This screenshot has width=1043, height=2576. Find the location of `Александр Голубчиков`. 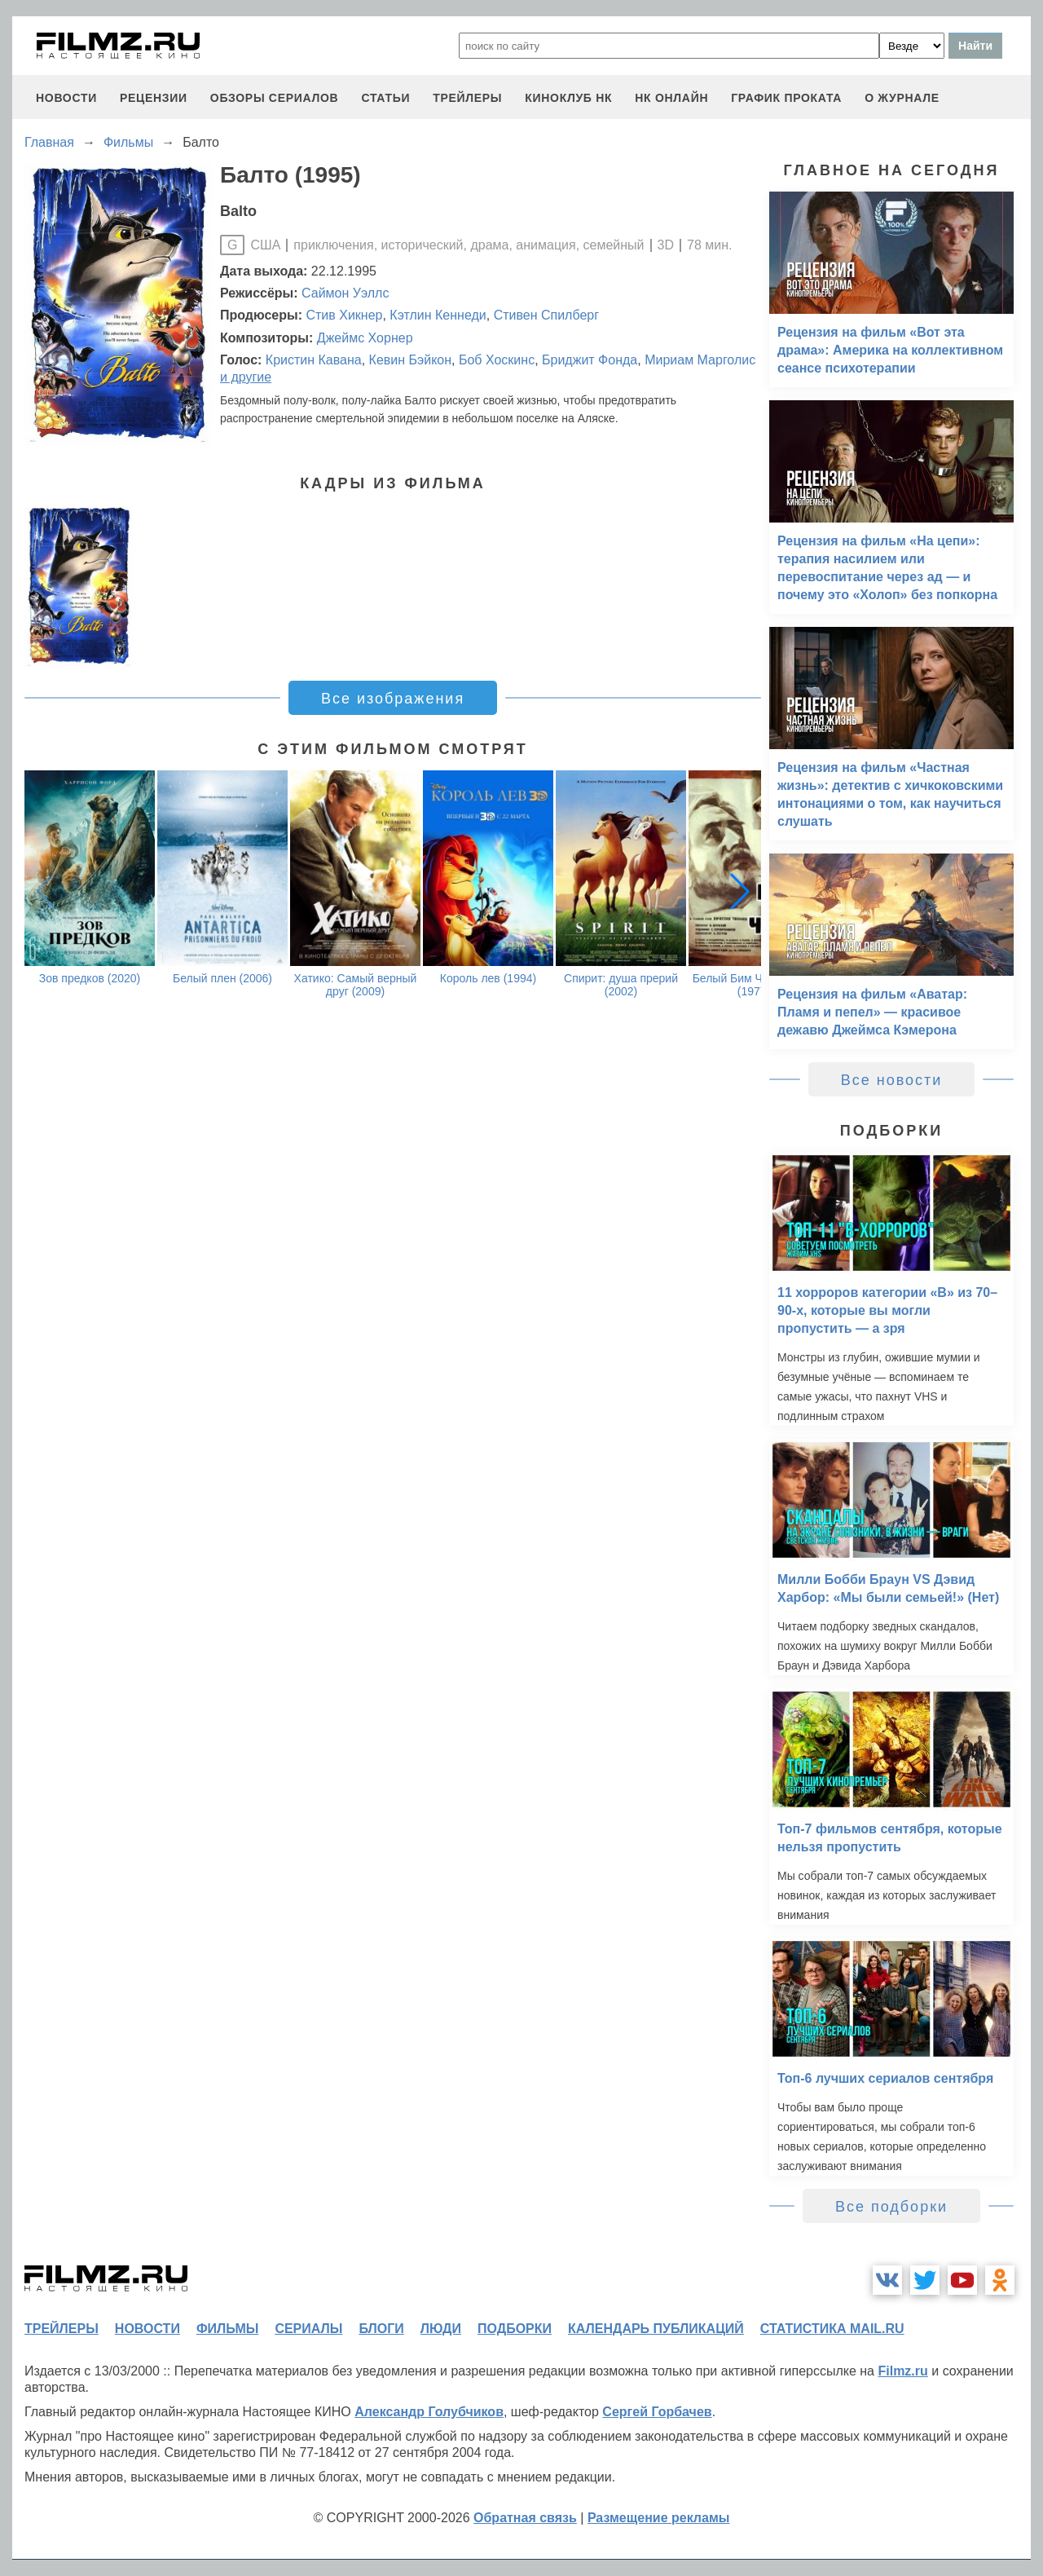

Александр Голубчиков is located at coordinates (429, 2412).